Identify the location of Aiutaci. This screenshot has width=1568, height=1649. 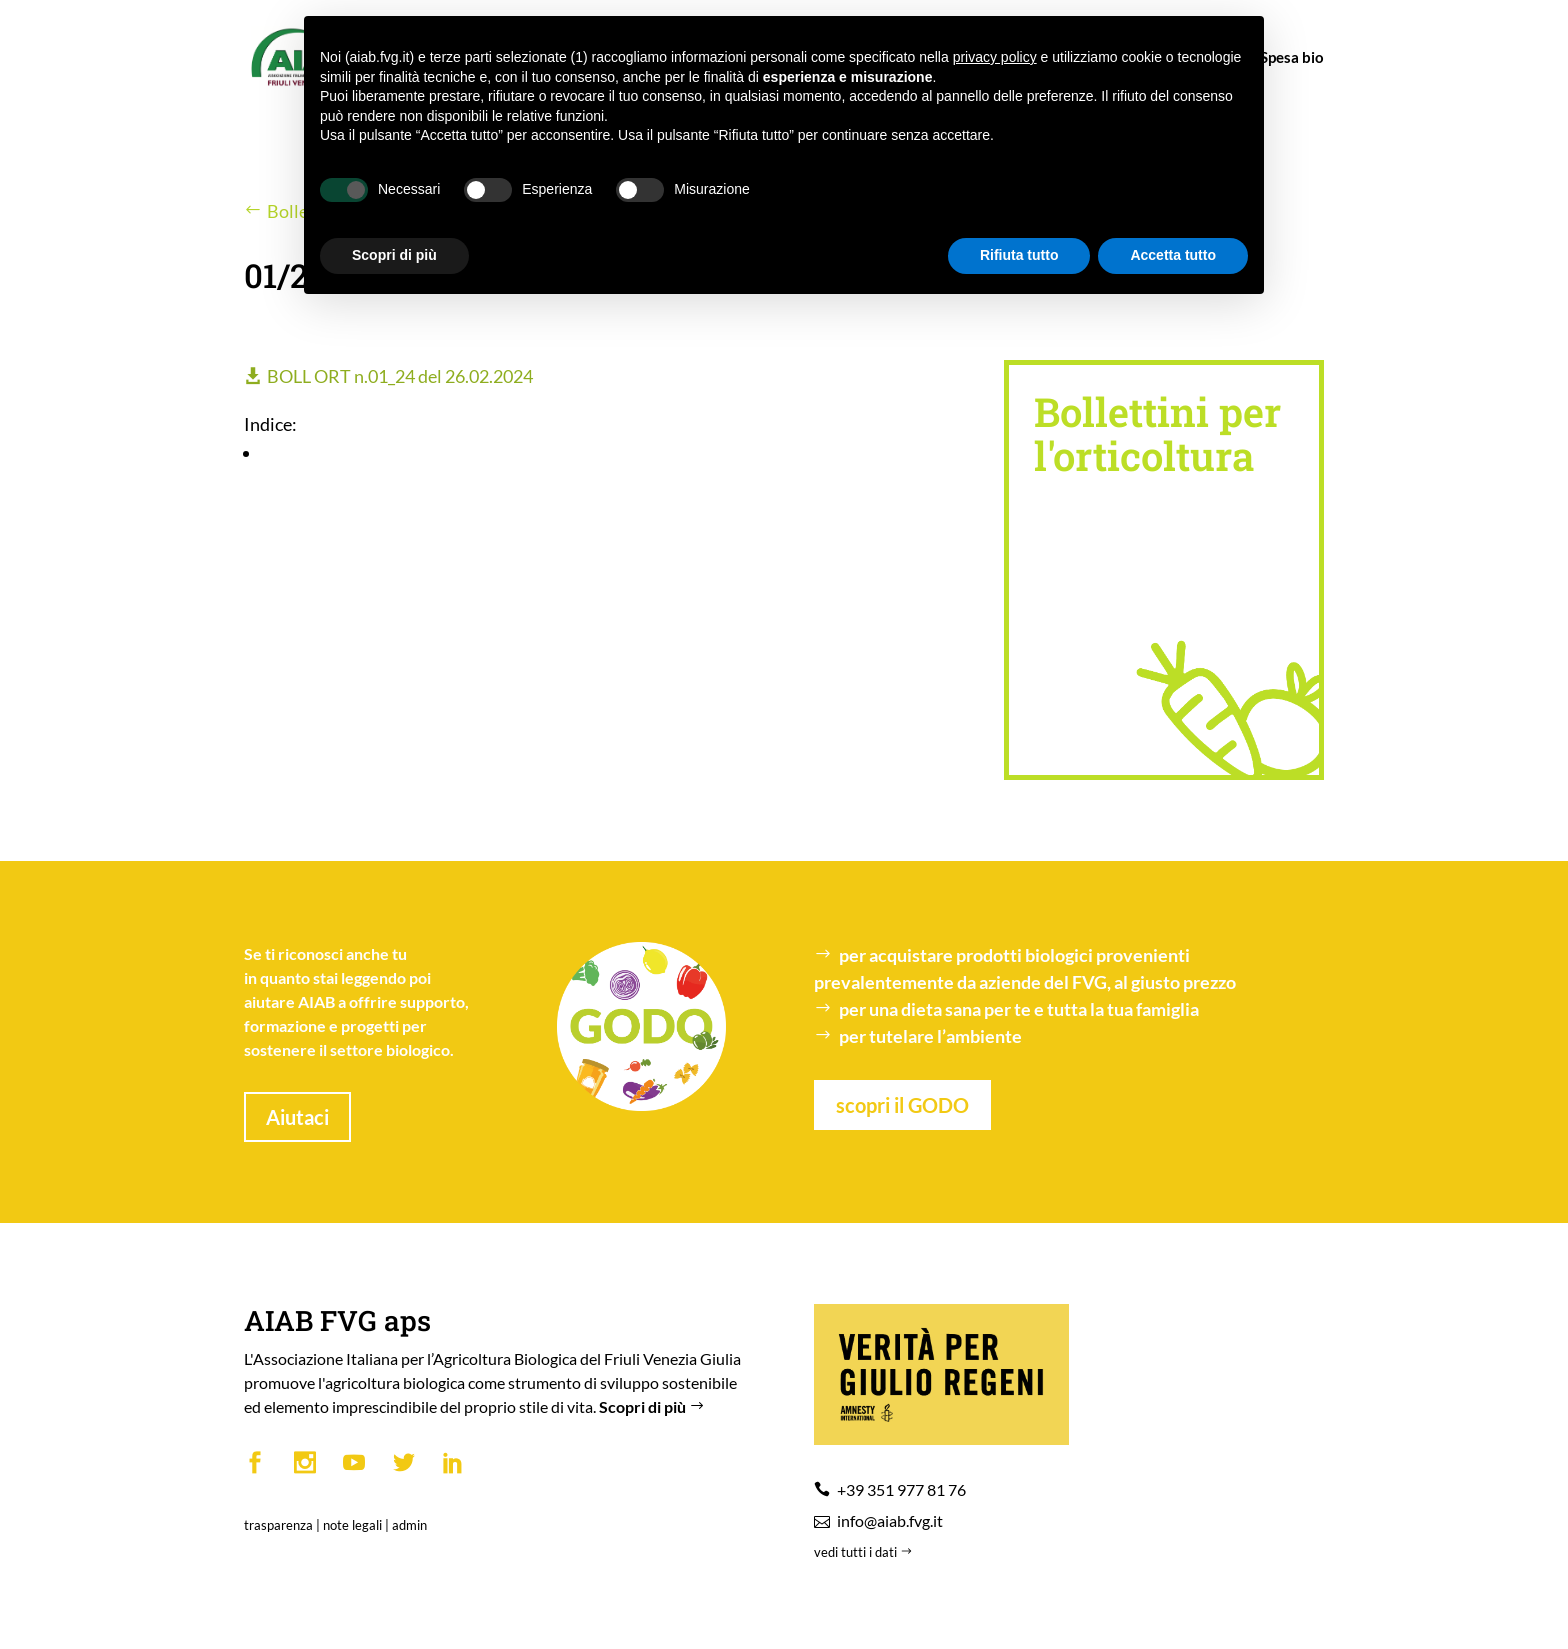
(297, 1117).